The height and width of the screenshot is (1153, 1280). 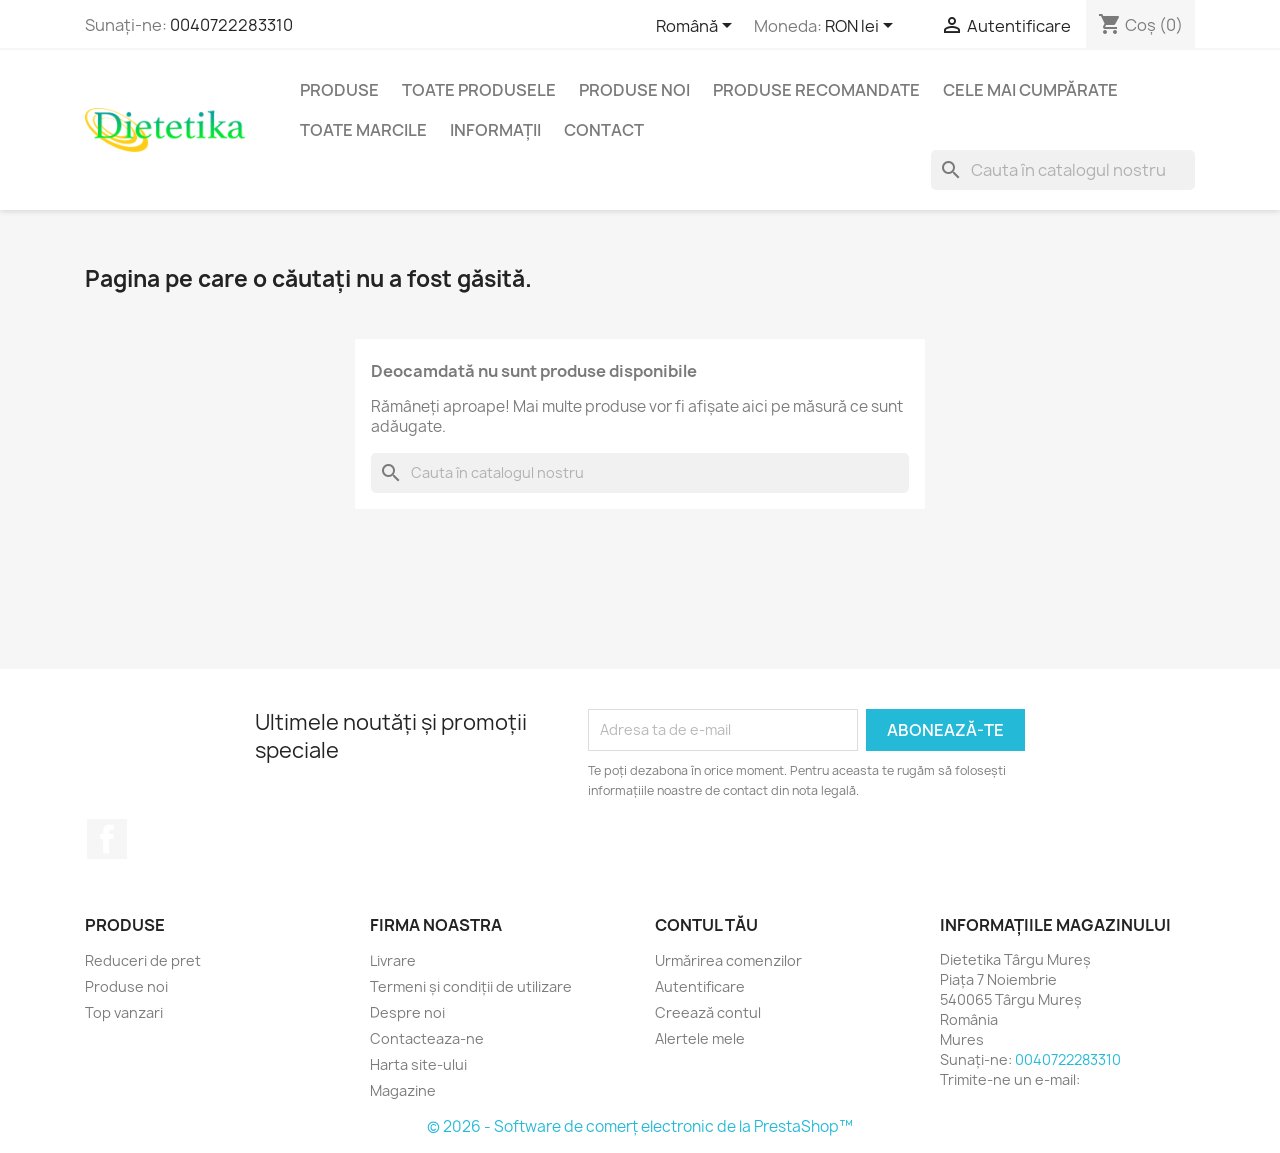 What do you see at coordinates (363, 130) in the screenshot?
I see `Toate marcile` at bounding box center [363, 130].